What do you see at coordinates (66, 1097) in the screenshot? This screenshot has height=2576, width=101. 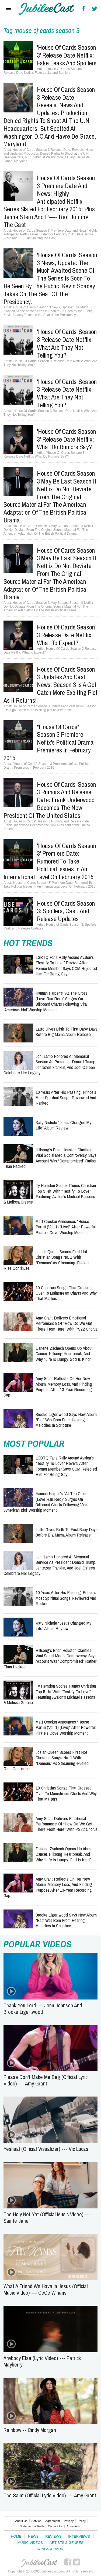 I see `10 Years After His Passing, Prince’s Most Spiritual Songs Reviewed and Ranked` at bounding box center [66, 1097].